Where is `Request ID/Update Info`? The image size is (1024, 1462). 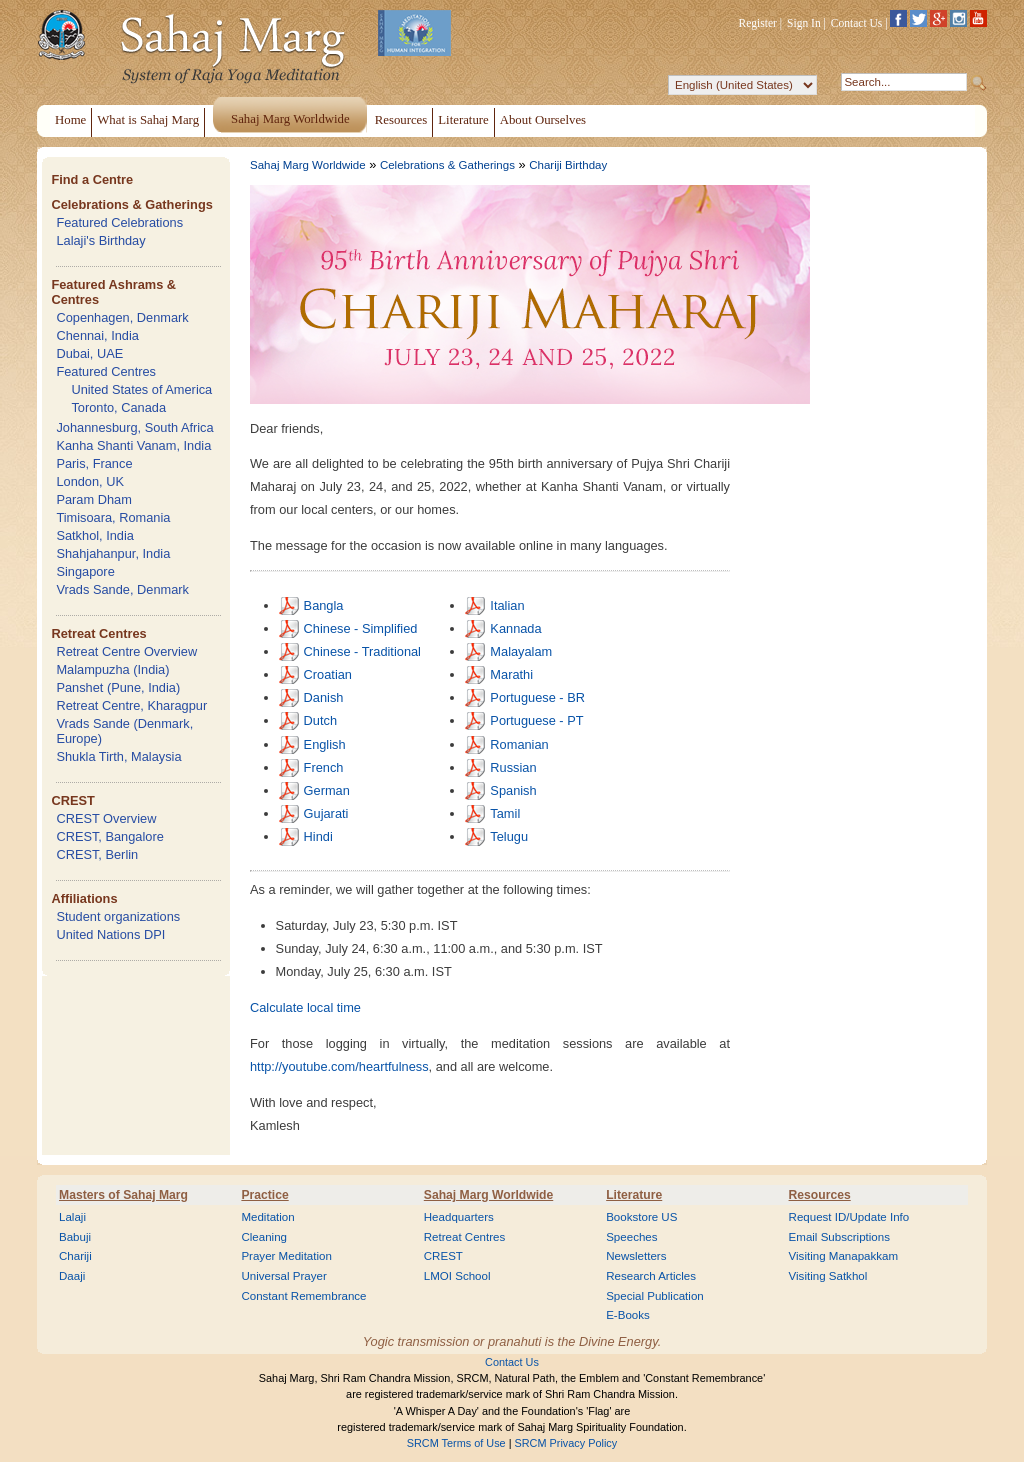 Request ID/Update Info is located at coordinates (849, 1217).